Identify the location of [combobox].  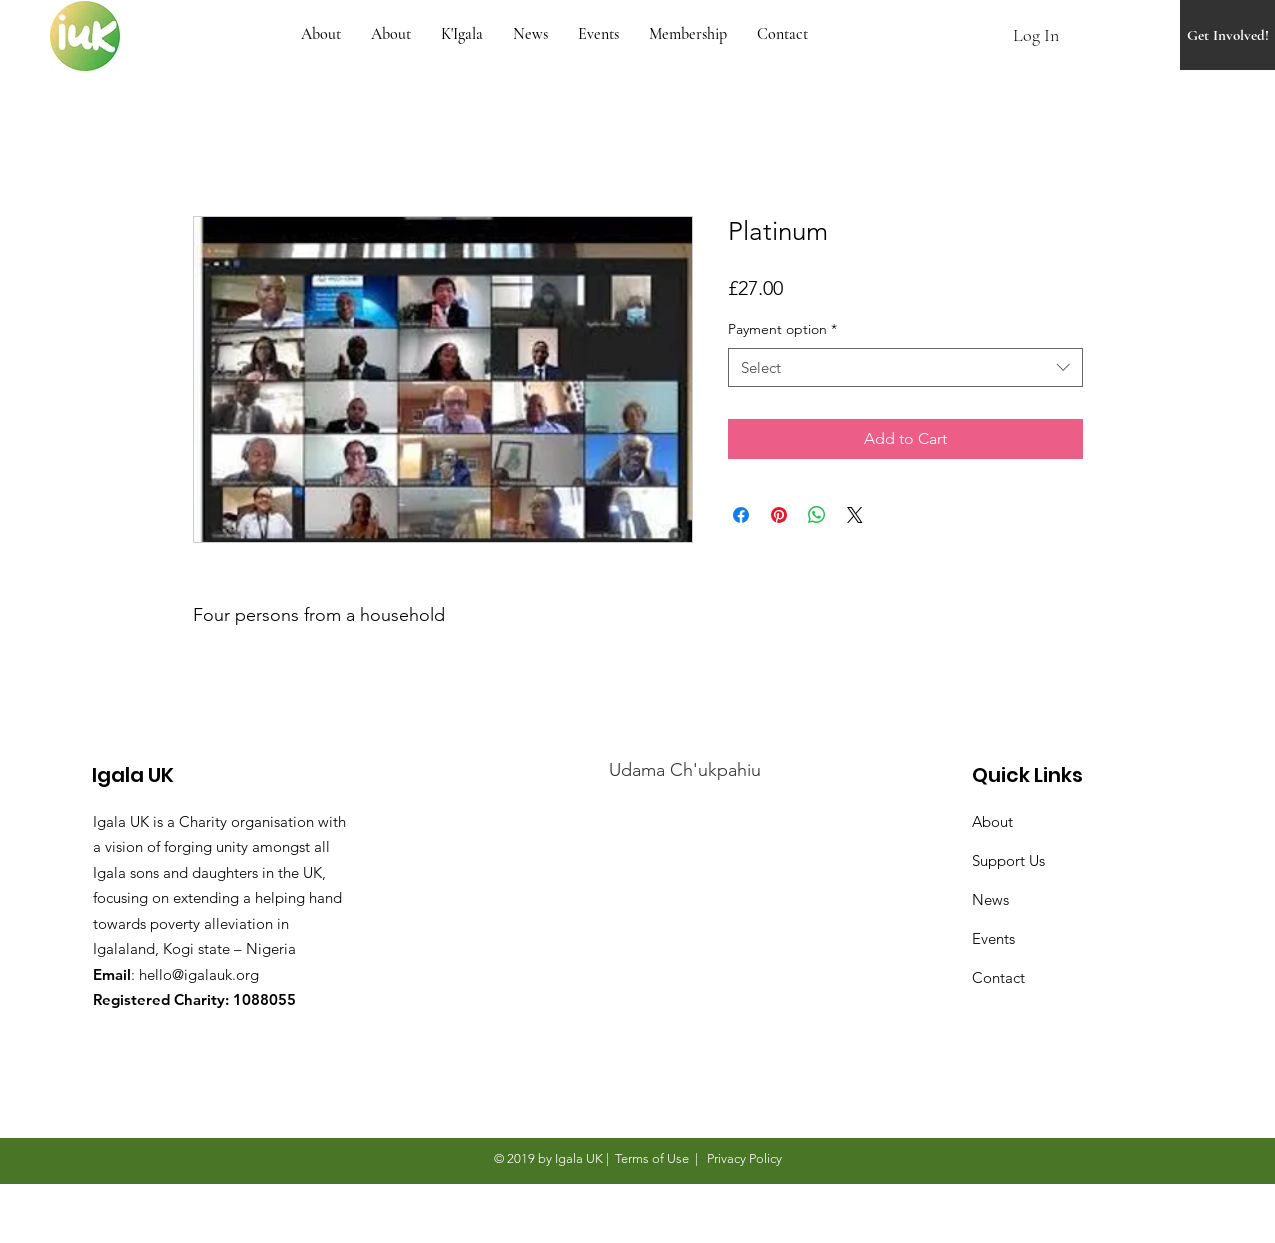
(905, 367).